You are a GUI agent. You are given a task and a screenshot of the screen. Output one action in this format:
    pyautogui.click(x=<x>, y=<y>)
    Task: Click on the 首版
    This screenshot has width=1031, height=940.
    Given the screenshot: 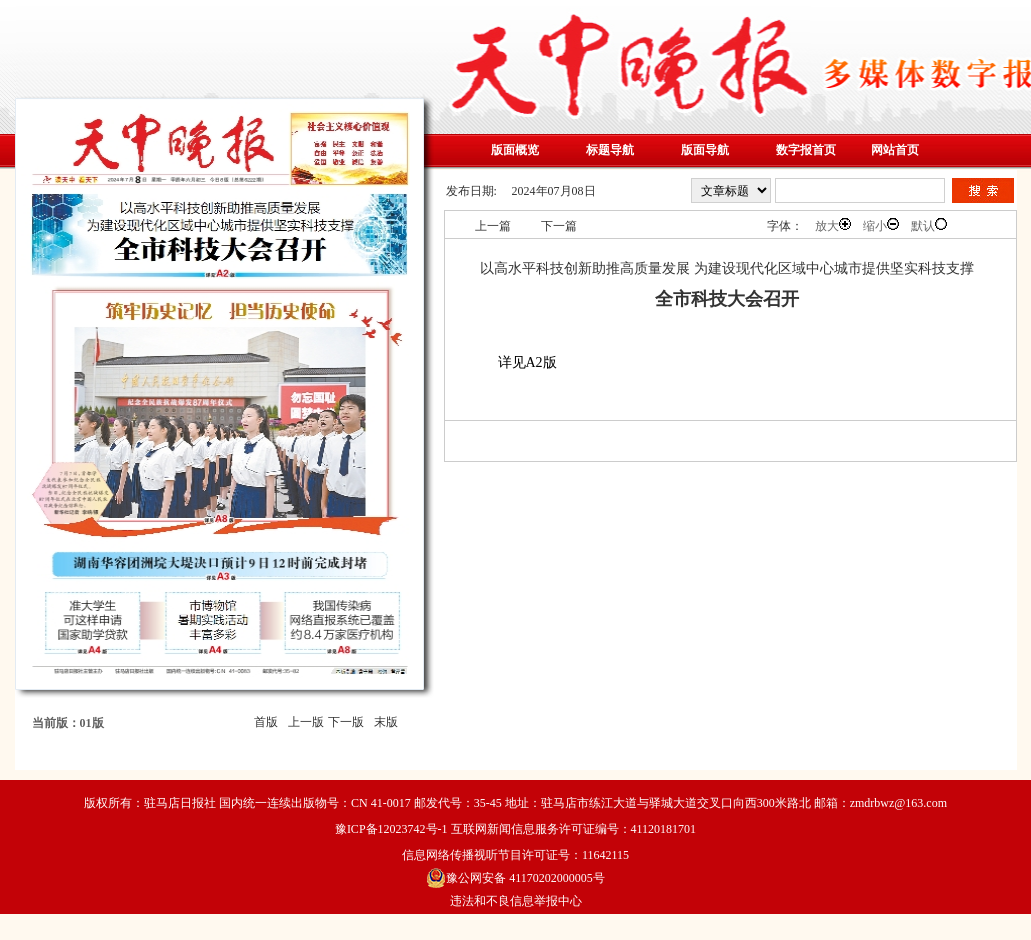 What is the action you would take?
    pyautogui.click(x=266, y=722)
    